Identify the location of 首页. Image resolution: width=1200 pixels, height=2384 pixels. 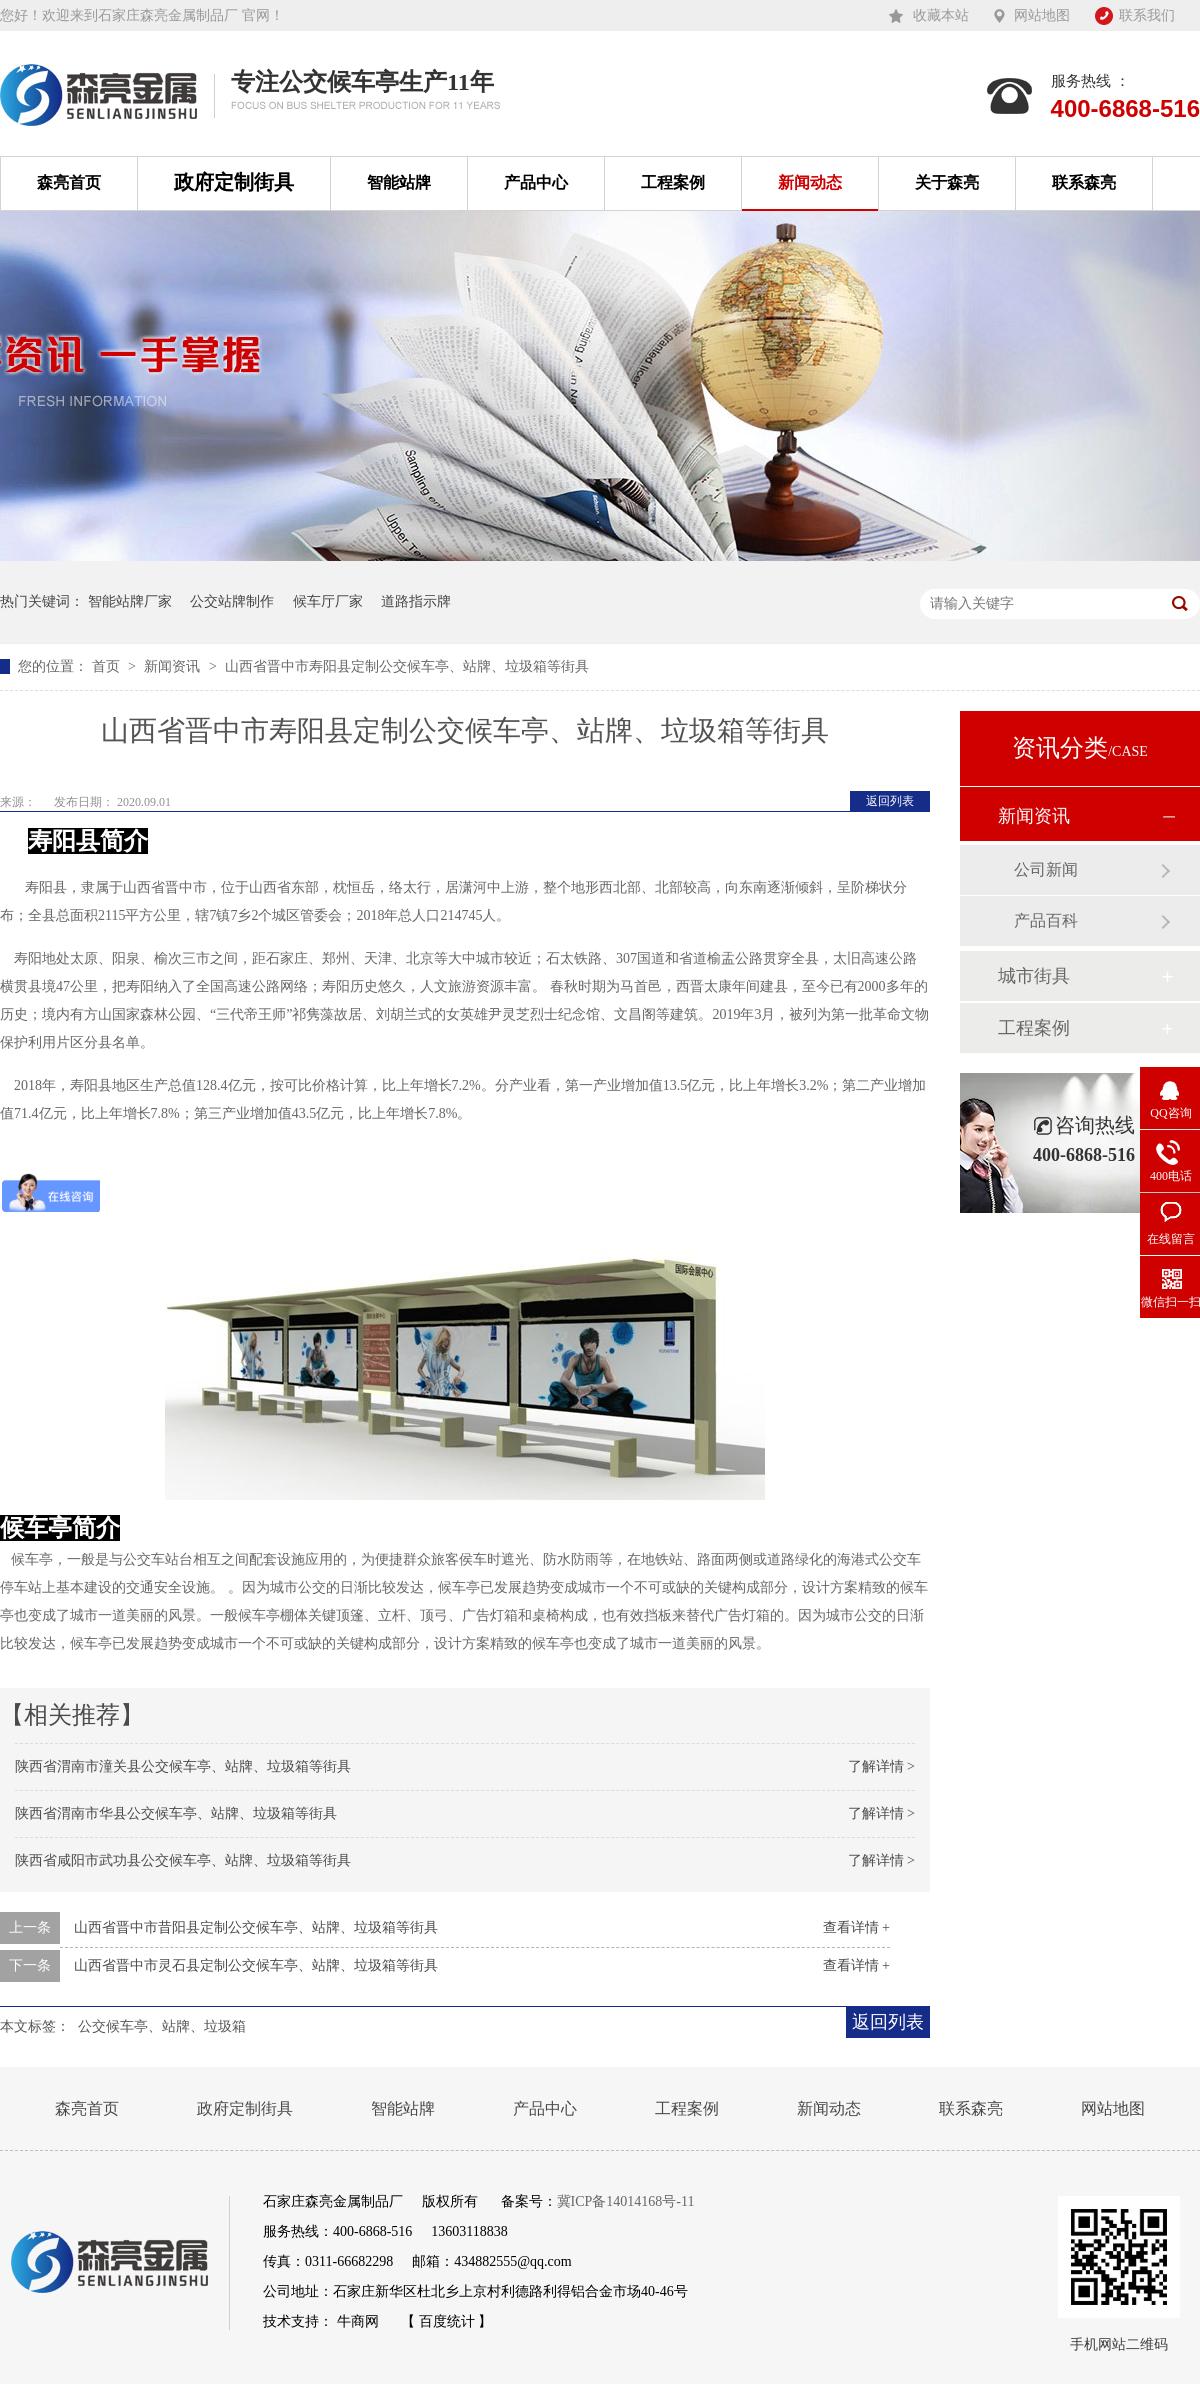
(108, 666).